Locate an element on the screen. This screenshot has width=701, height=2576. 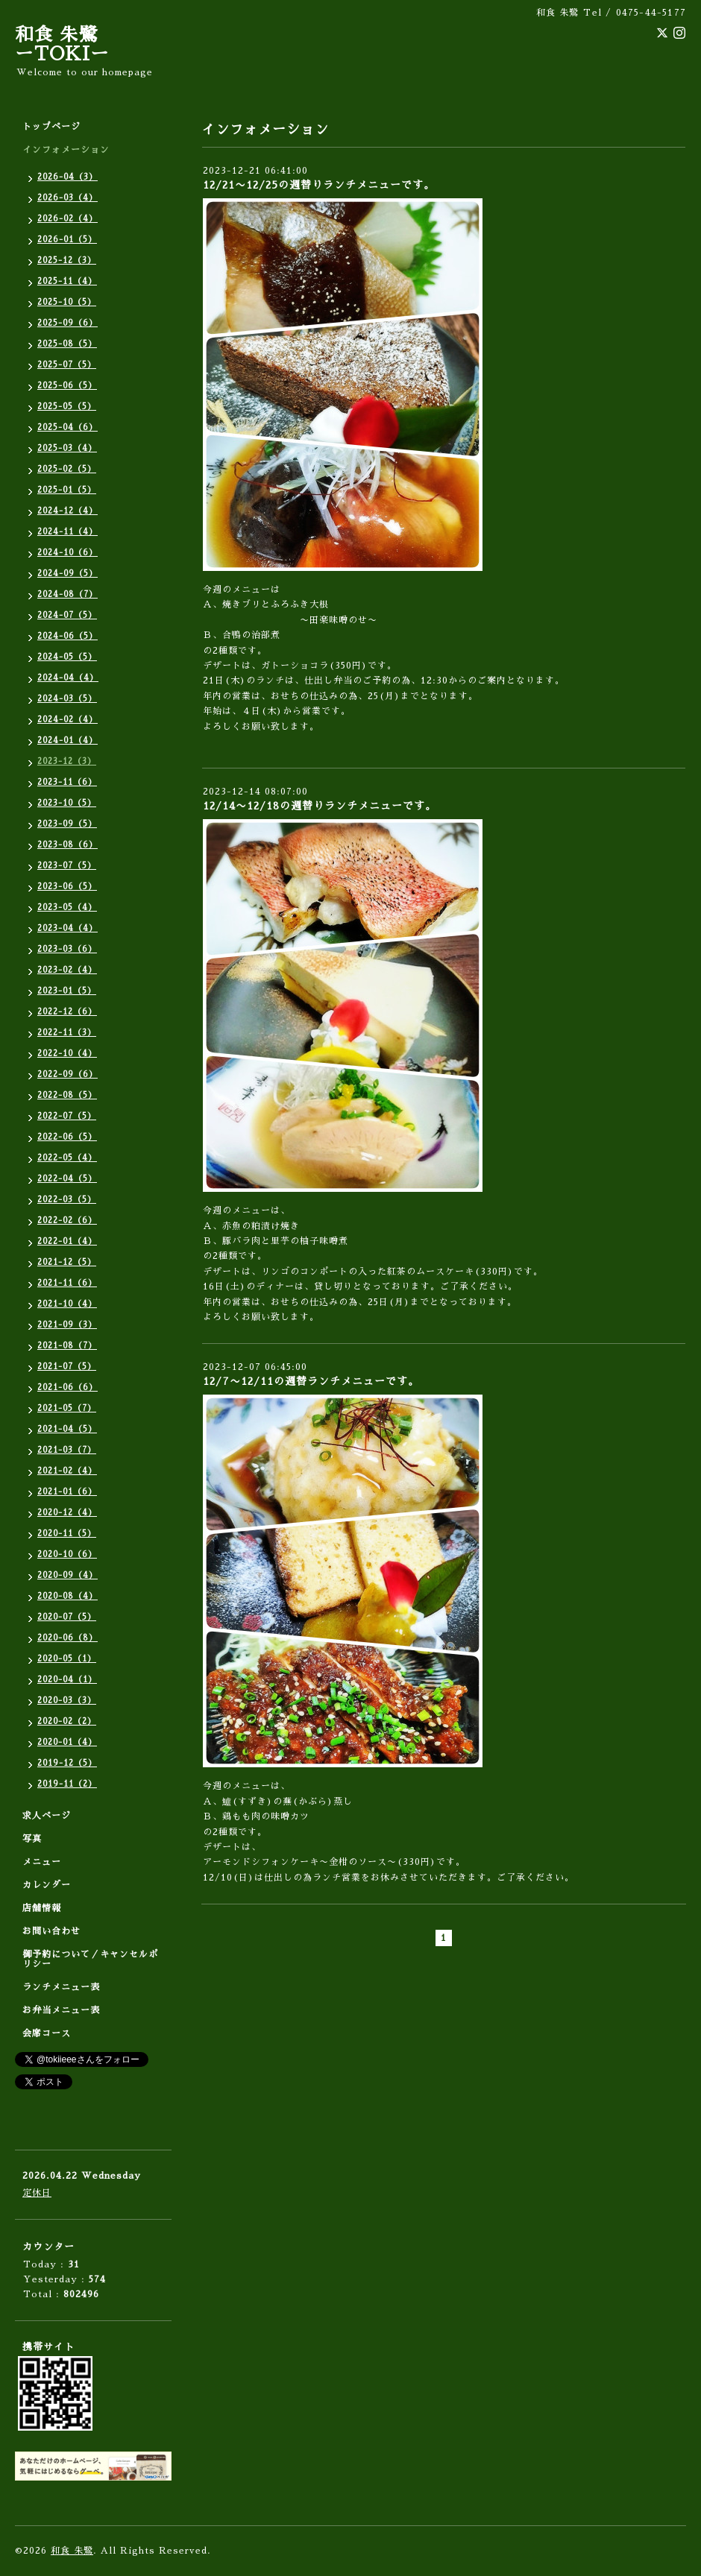
2023-01（5） is located at coordinates (66, 991).